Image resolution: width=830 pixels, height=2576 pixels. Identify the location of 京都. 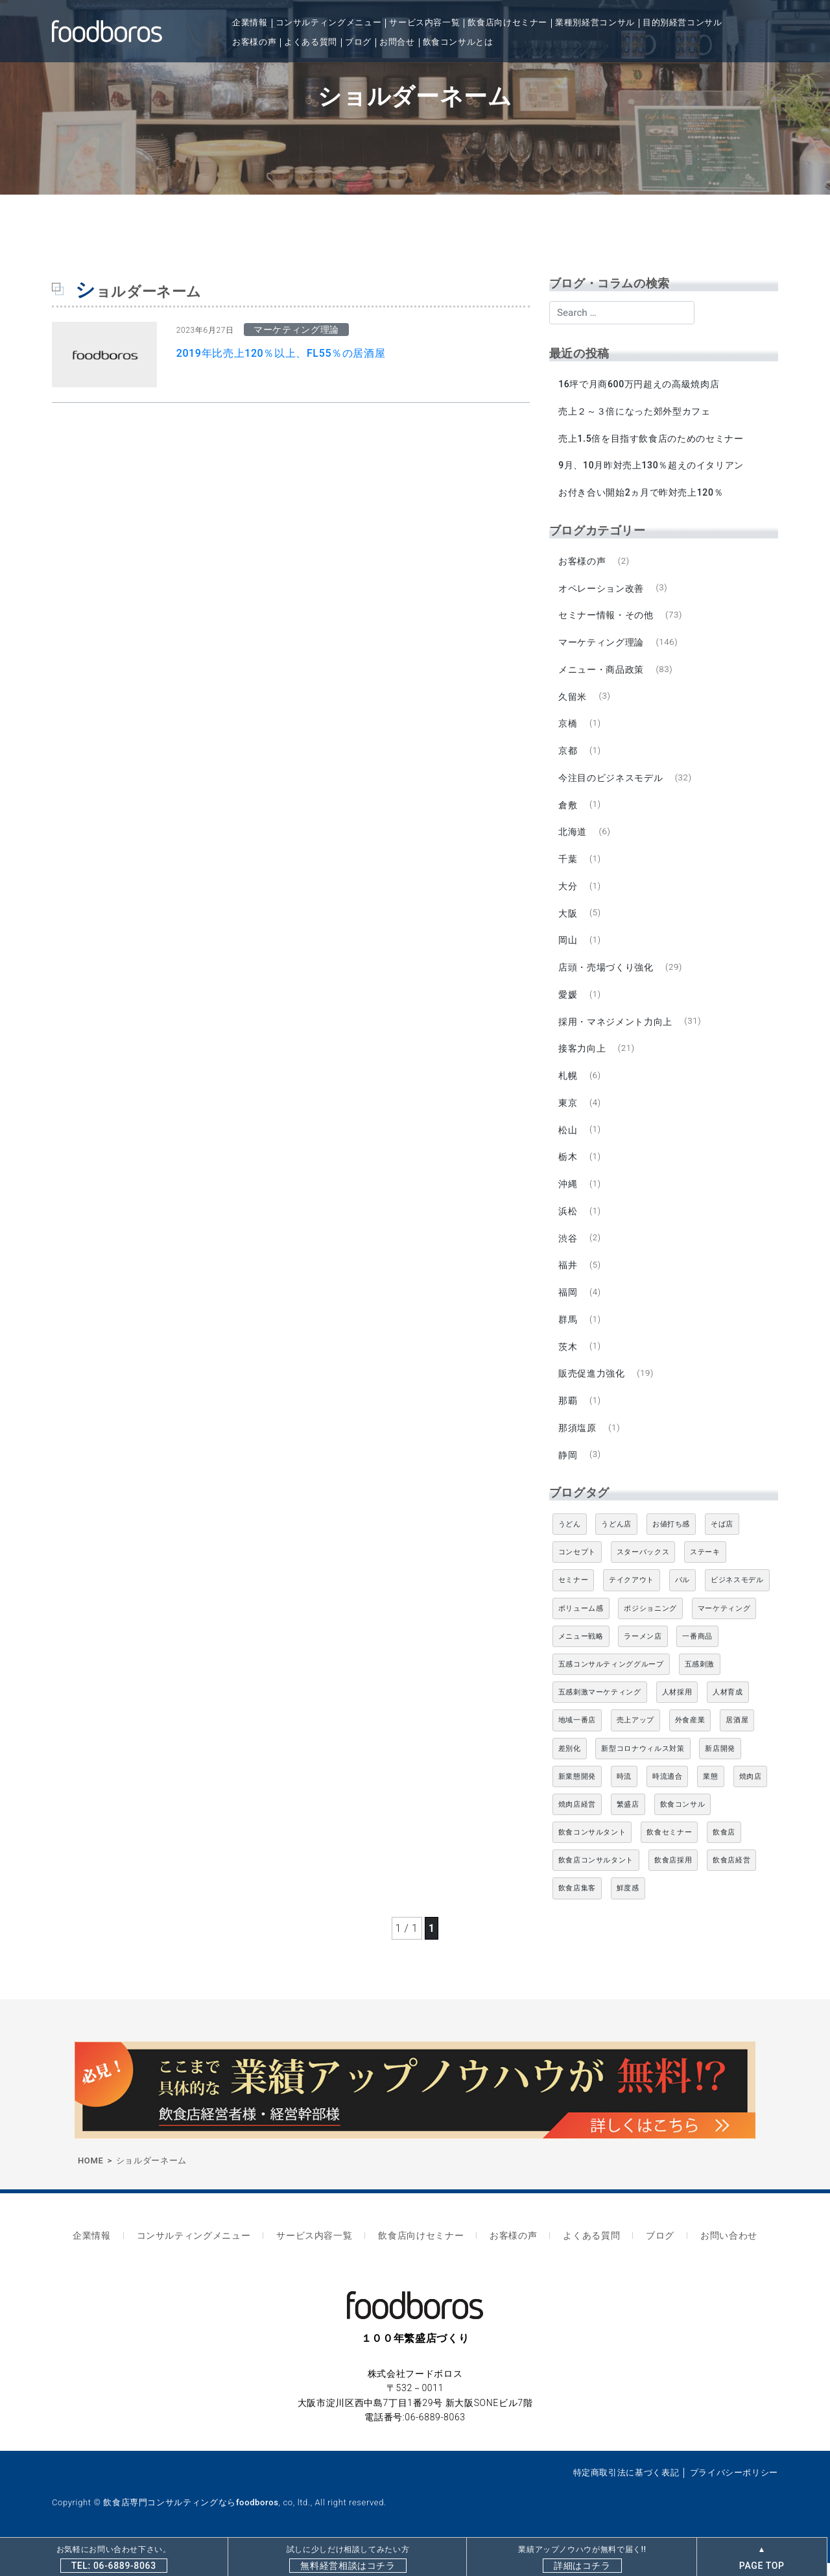
(568, 756).